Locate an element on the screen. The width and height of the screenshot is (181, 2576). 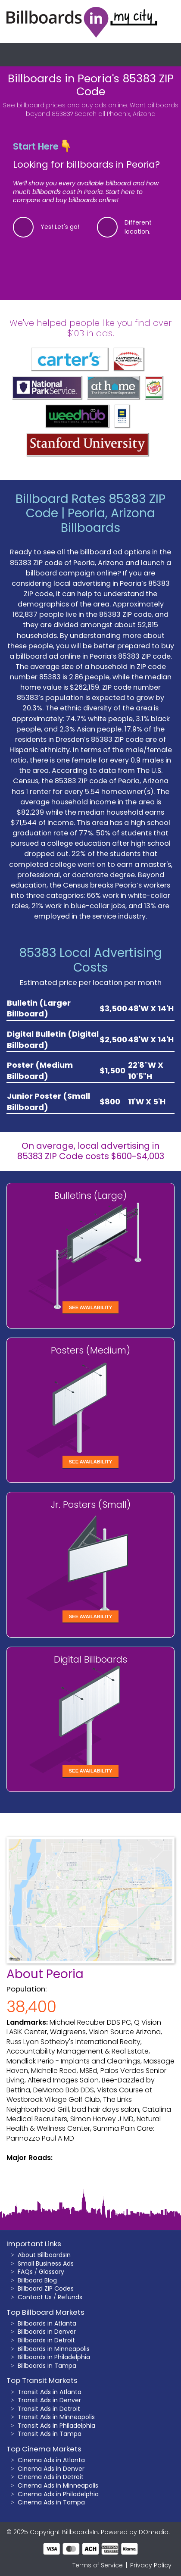
Peoria, Arizona Billboards is located at coordinates (108, 520).